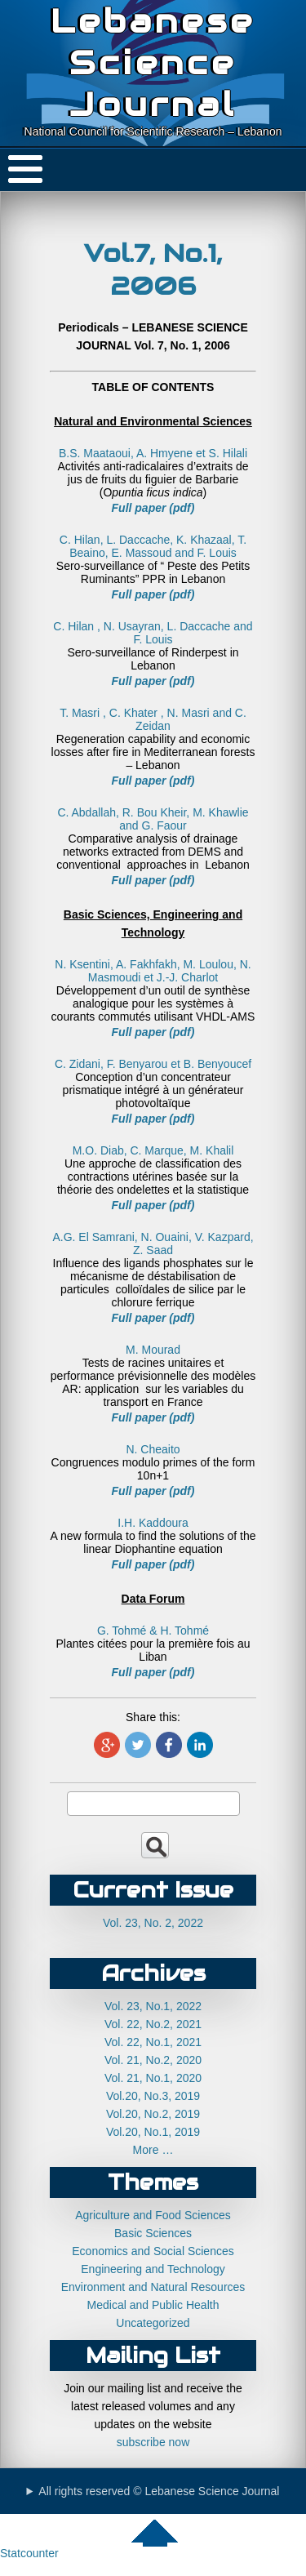 This screenshot has width=306, height=2576. I want to click on Vol. 21, No.2, 2020, so click(153, 2060).